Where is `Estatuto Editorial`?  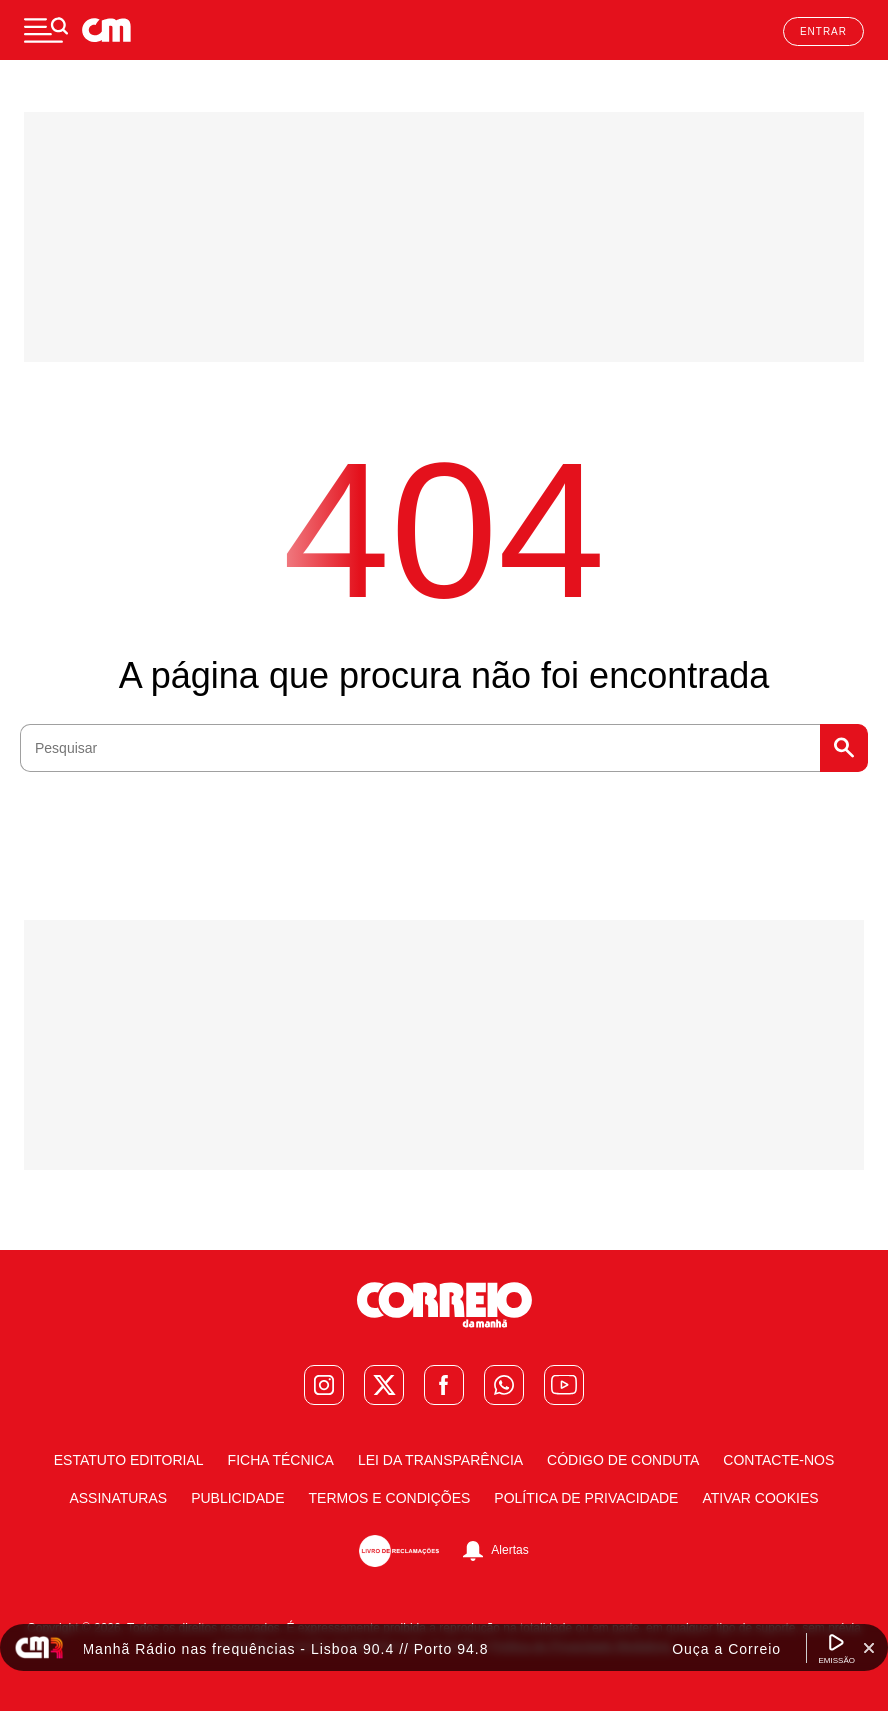
Estatuto Editorial is located at coordinates (129, 1460).